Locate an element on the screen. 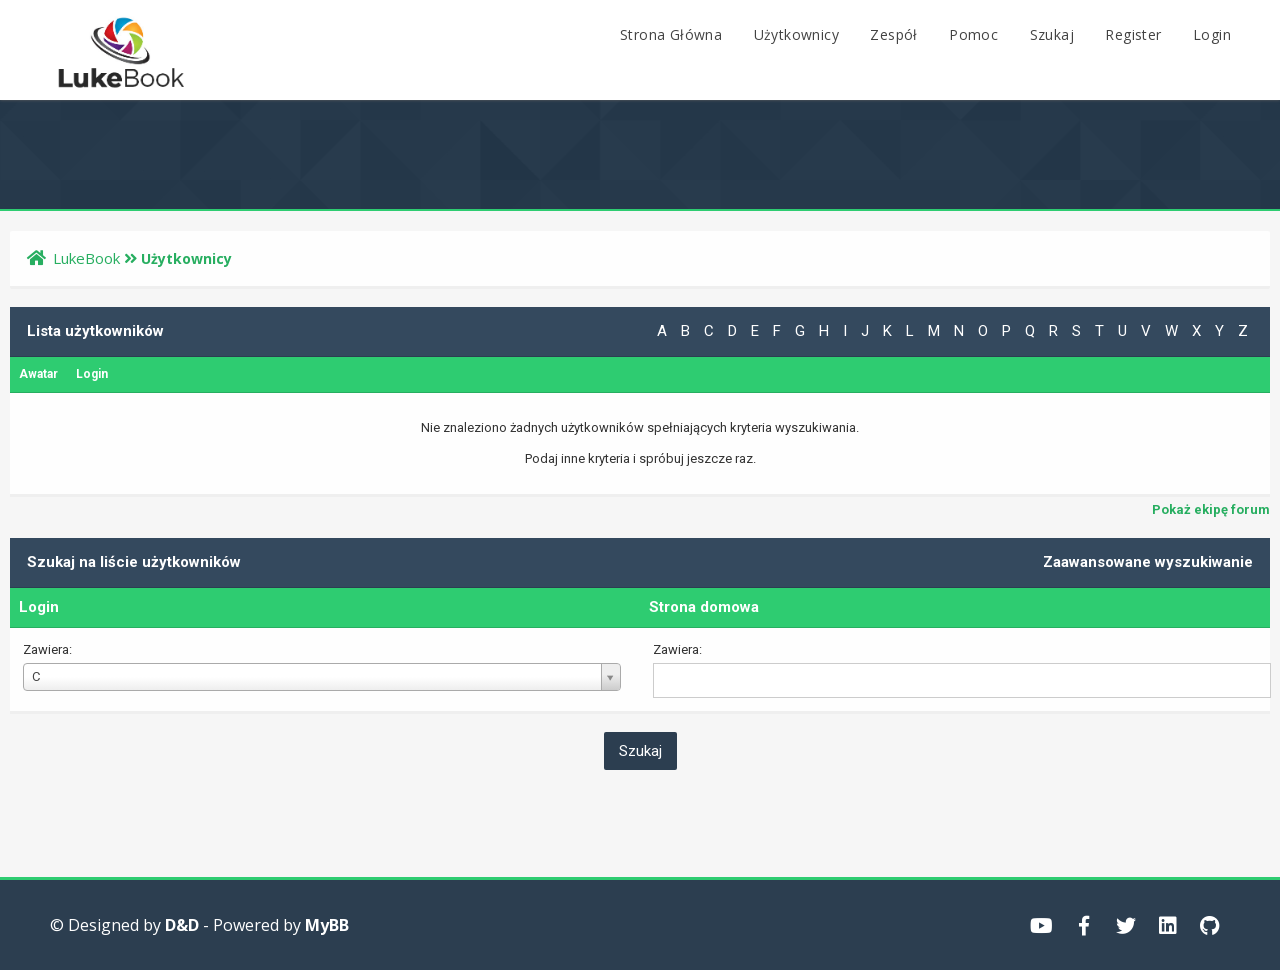 The image size is (1280, 970). Strona Główna is located at coordinates (671, 34).